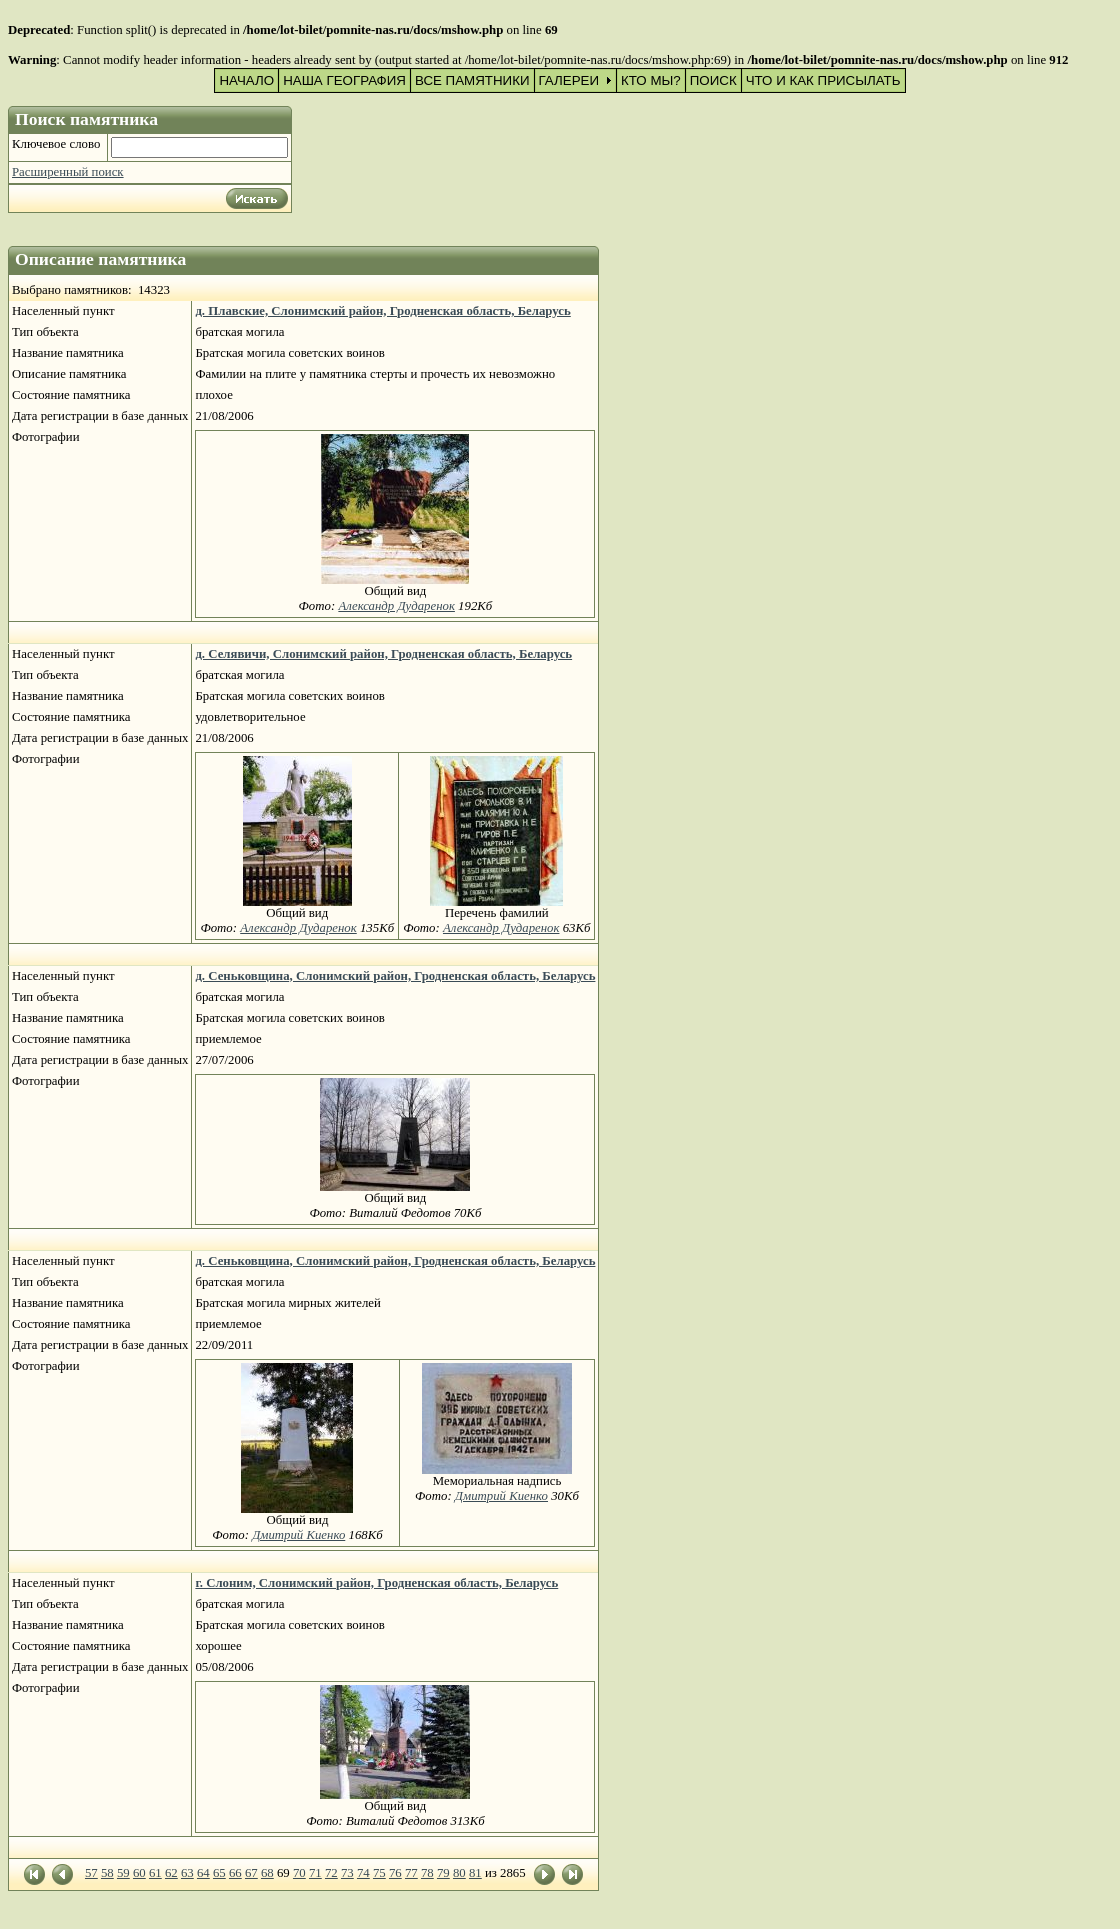  Describe the element at coordinates (299, 1873) in the screenshot. I see `70` at that location.